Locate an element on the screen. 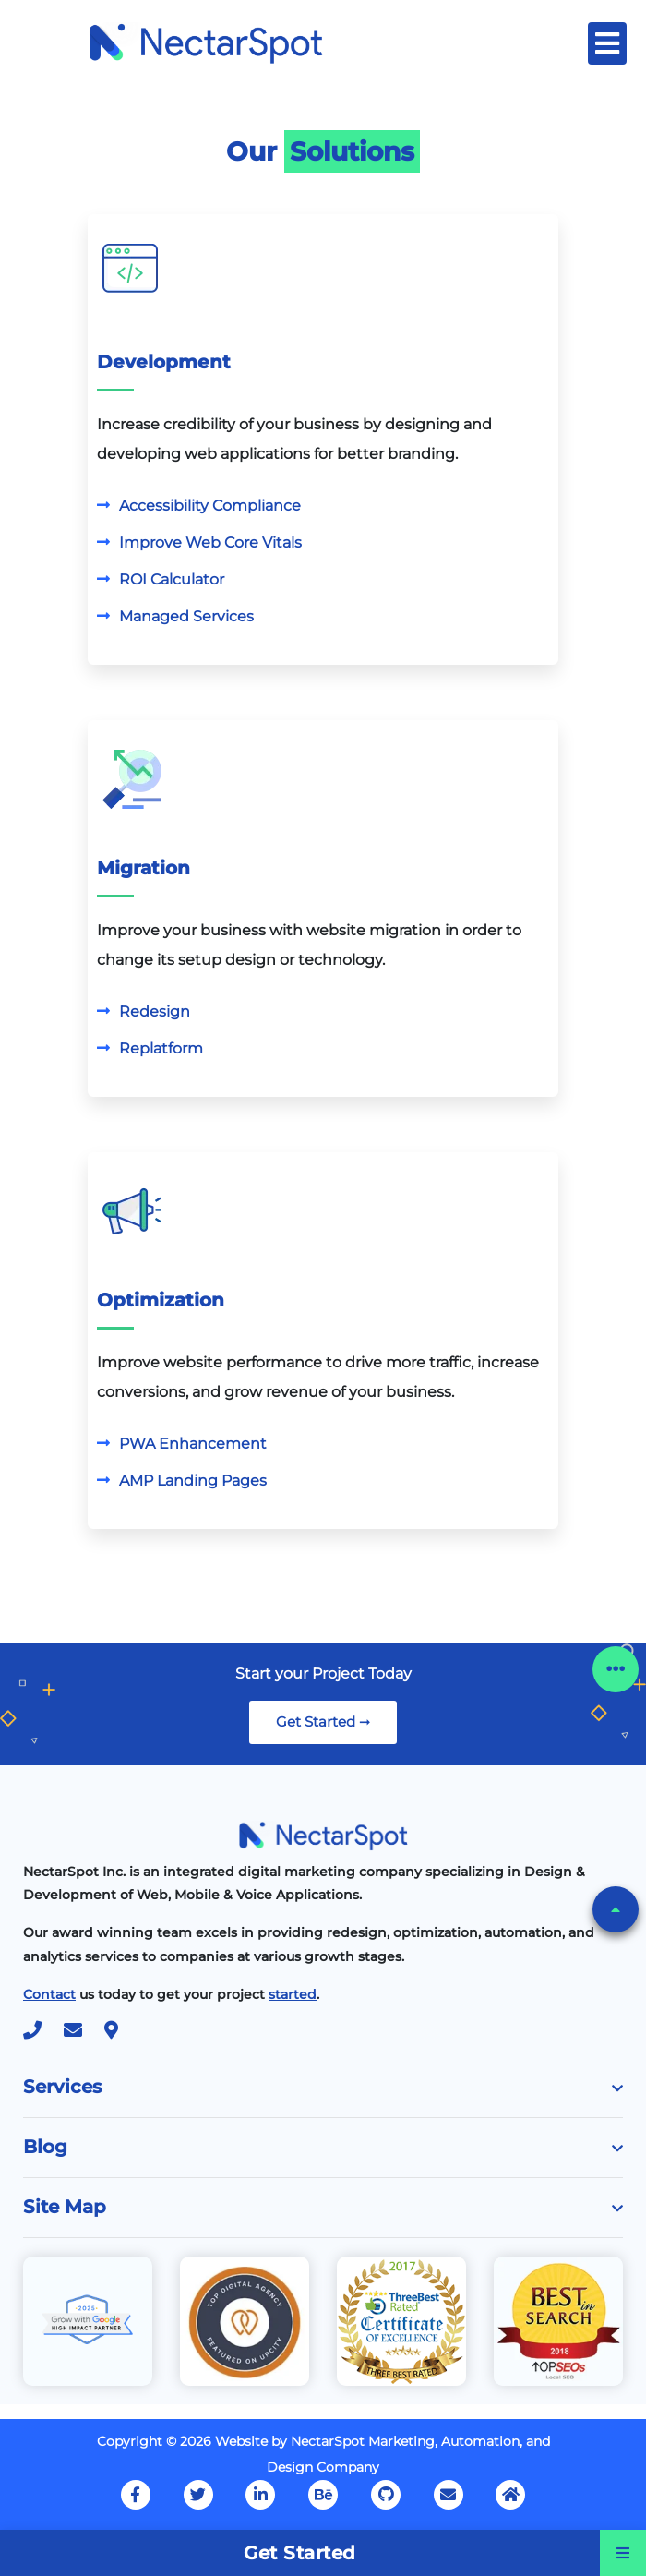  [Our GitHub Profile] is located at coordinates (386, 2495).